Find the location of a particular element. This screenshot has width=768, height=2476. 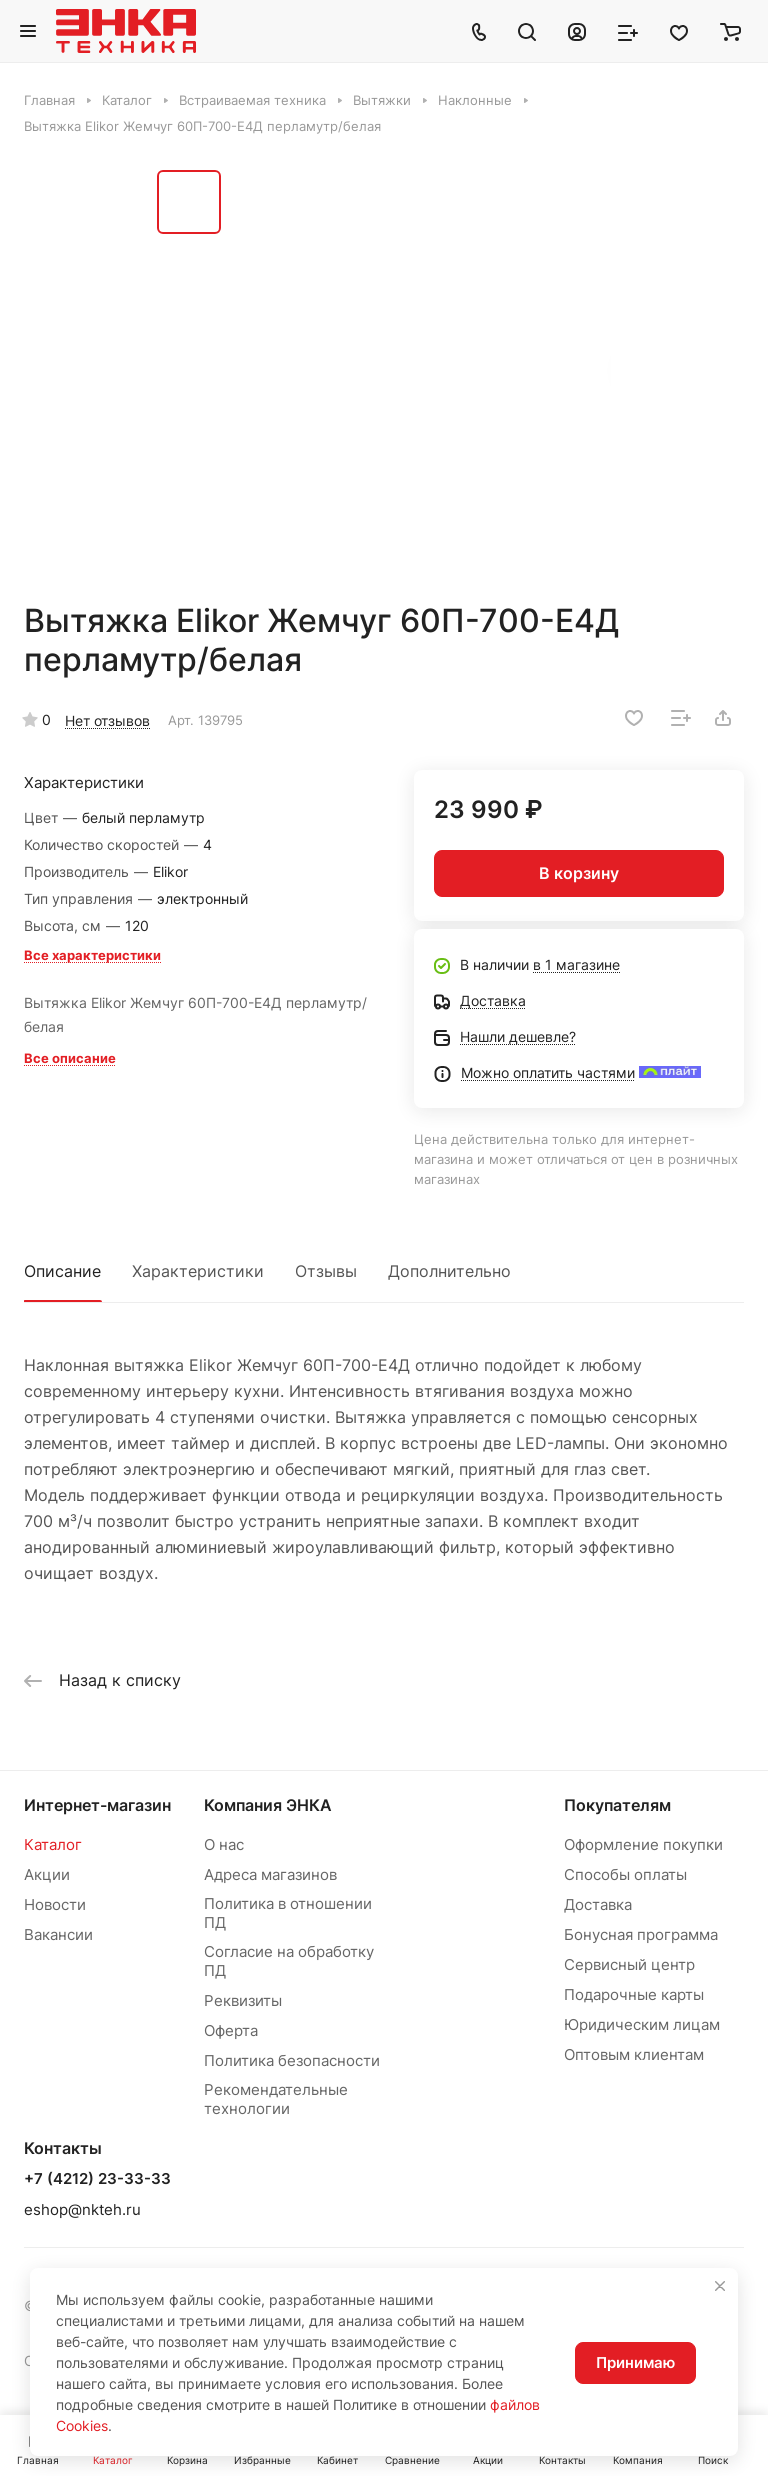

Подарочные карты is located at coordinates (634, 1994).